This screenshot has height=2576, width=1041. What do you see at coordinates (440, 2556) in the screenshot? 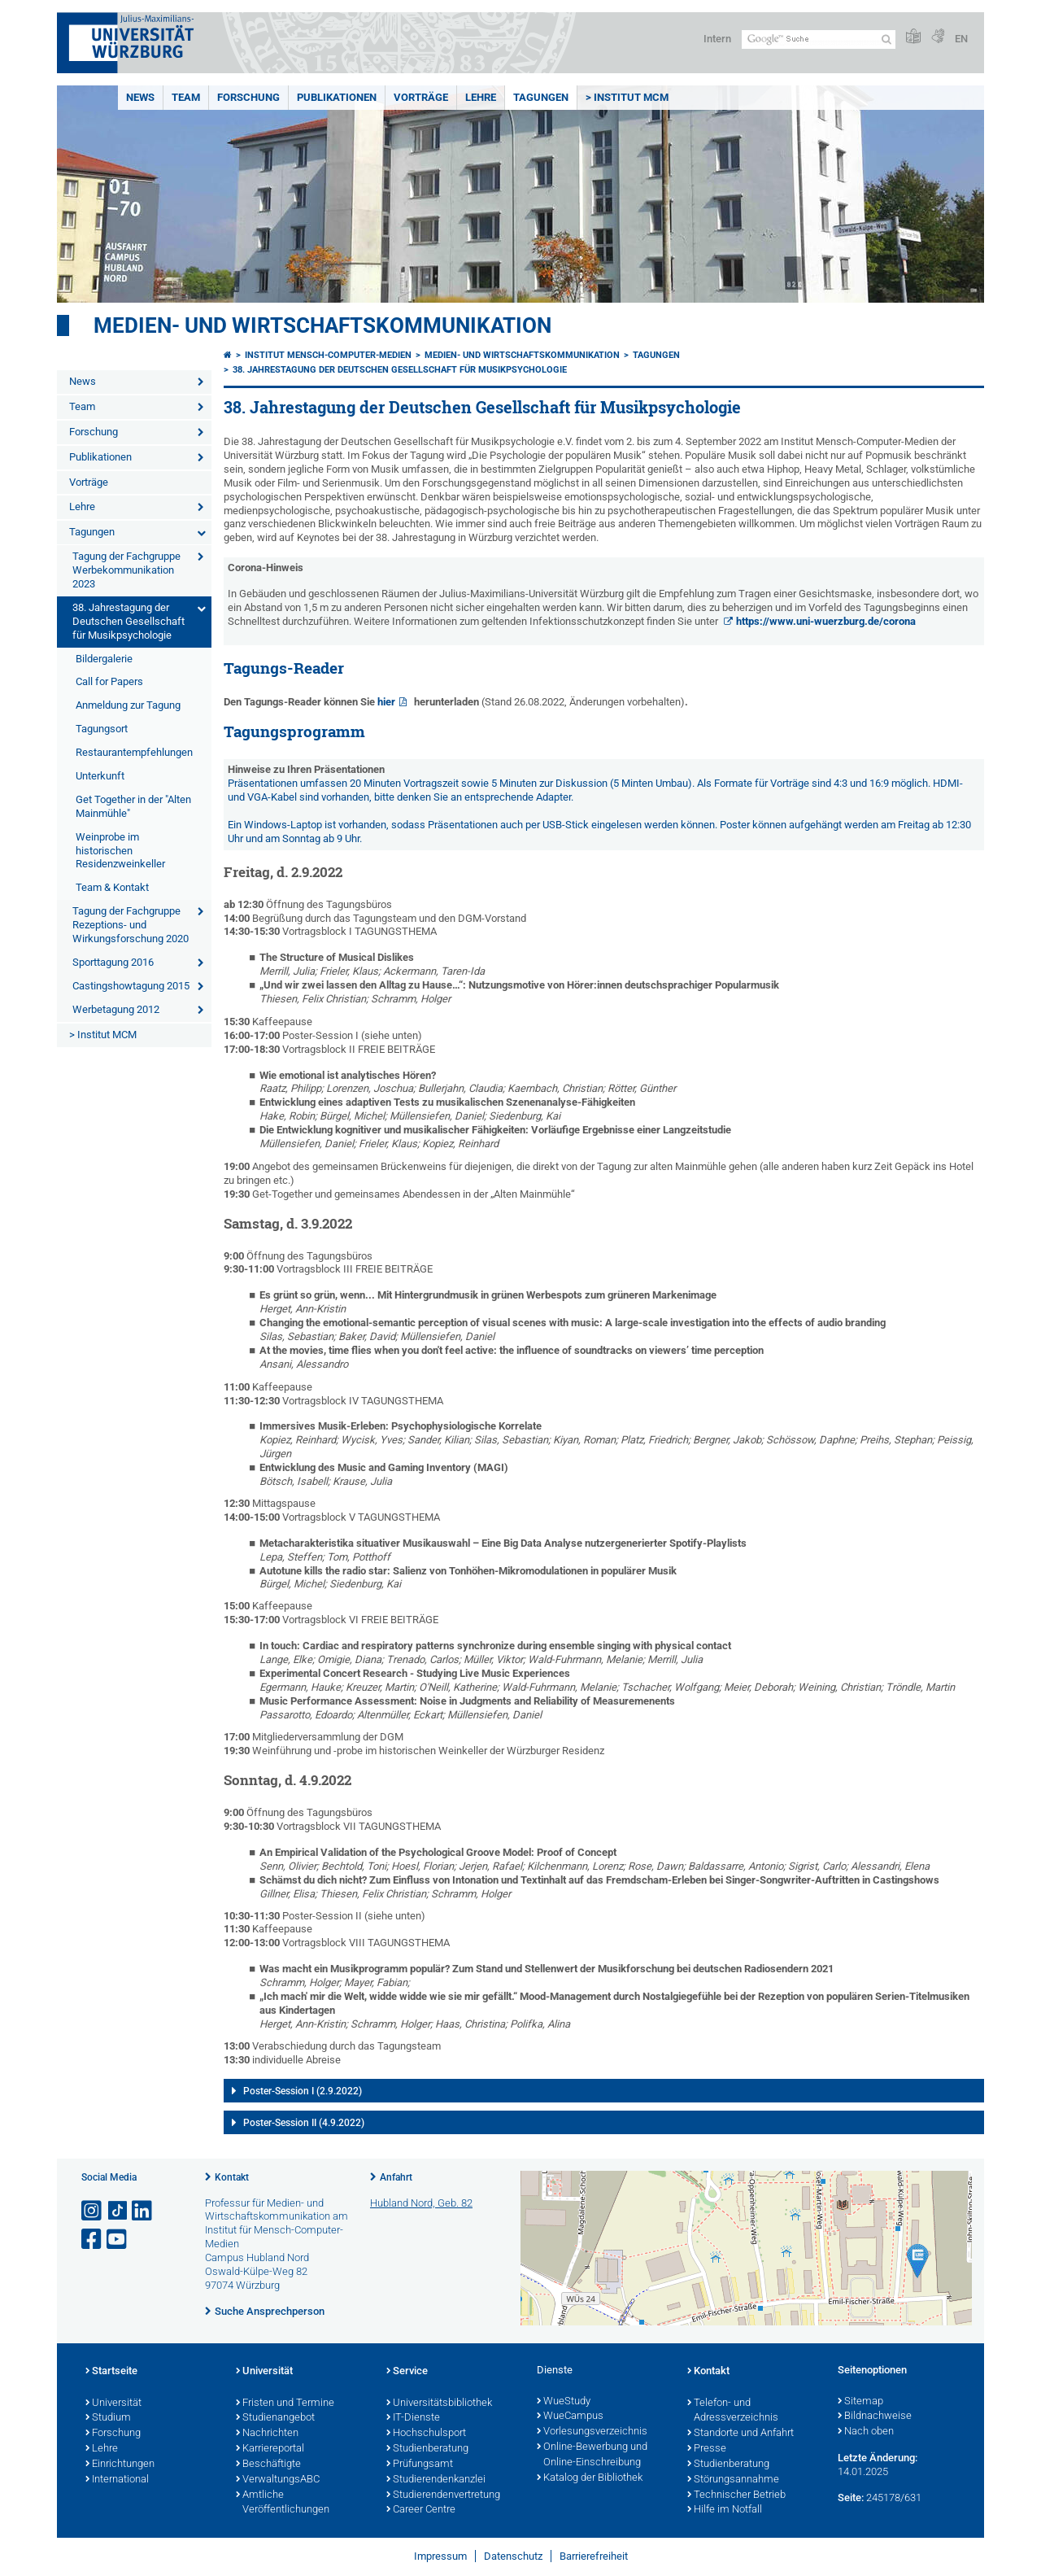
I see `Impressum` at bounding box center [440, 2556].